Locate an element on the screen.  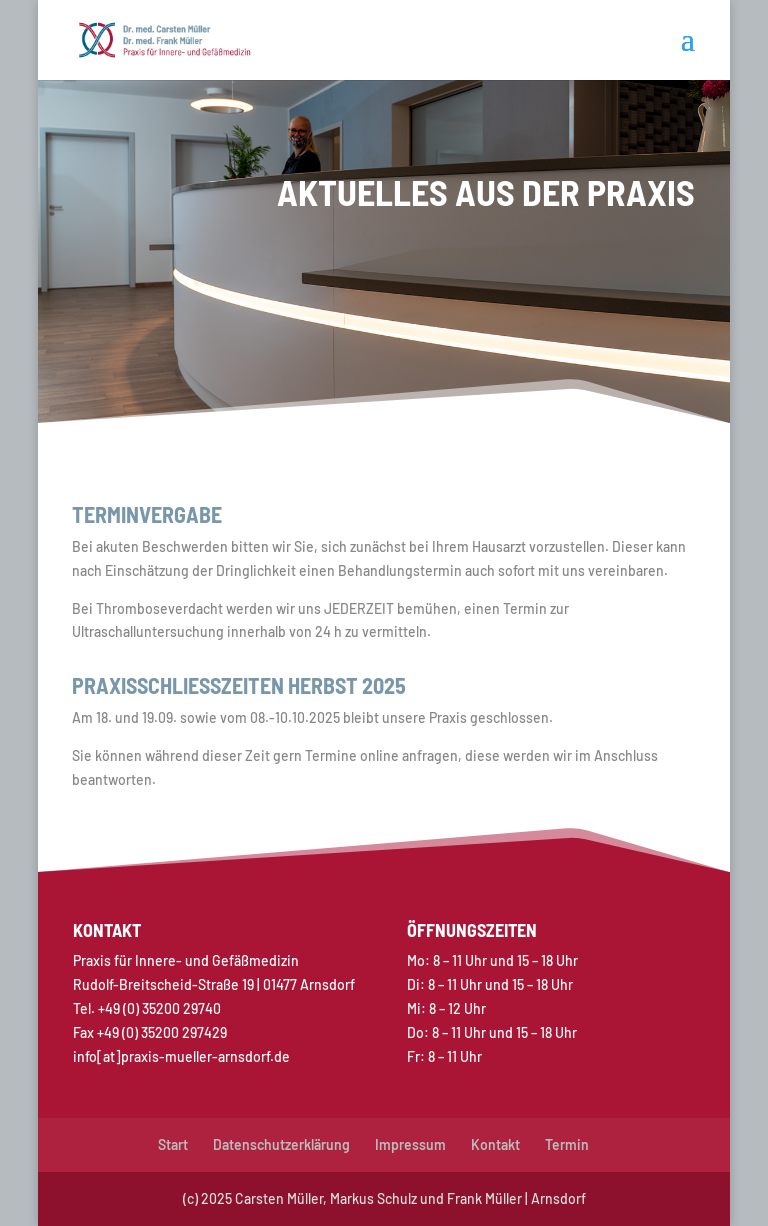
Impressum is located at coordinates (410, 1144).